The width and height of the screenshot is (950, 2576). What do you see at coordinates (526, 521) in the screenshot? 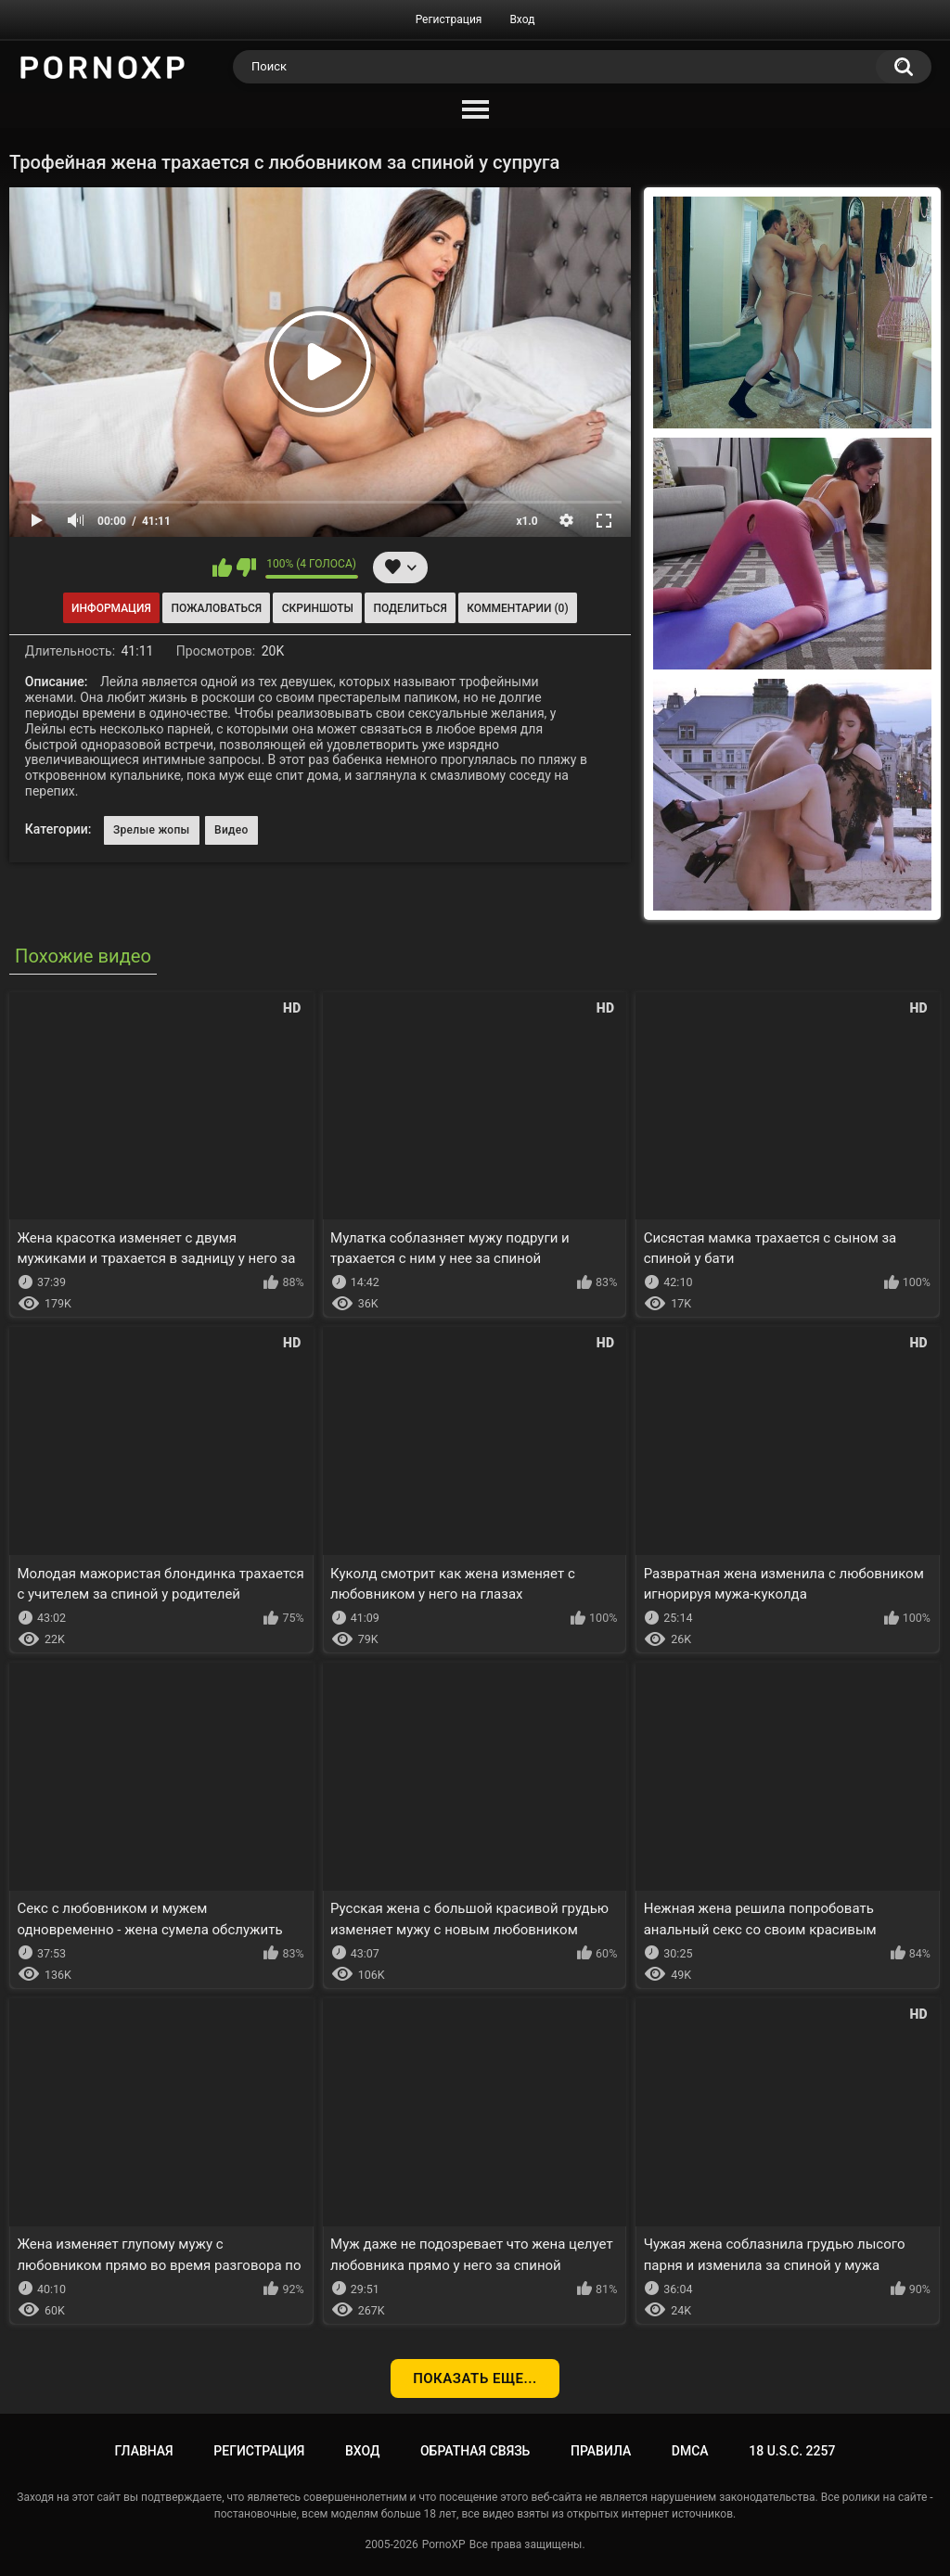
I see `x1.0` at bounding box center [526, 521].